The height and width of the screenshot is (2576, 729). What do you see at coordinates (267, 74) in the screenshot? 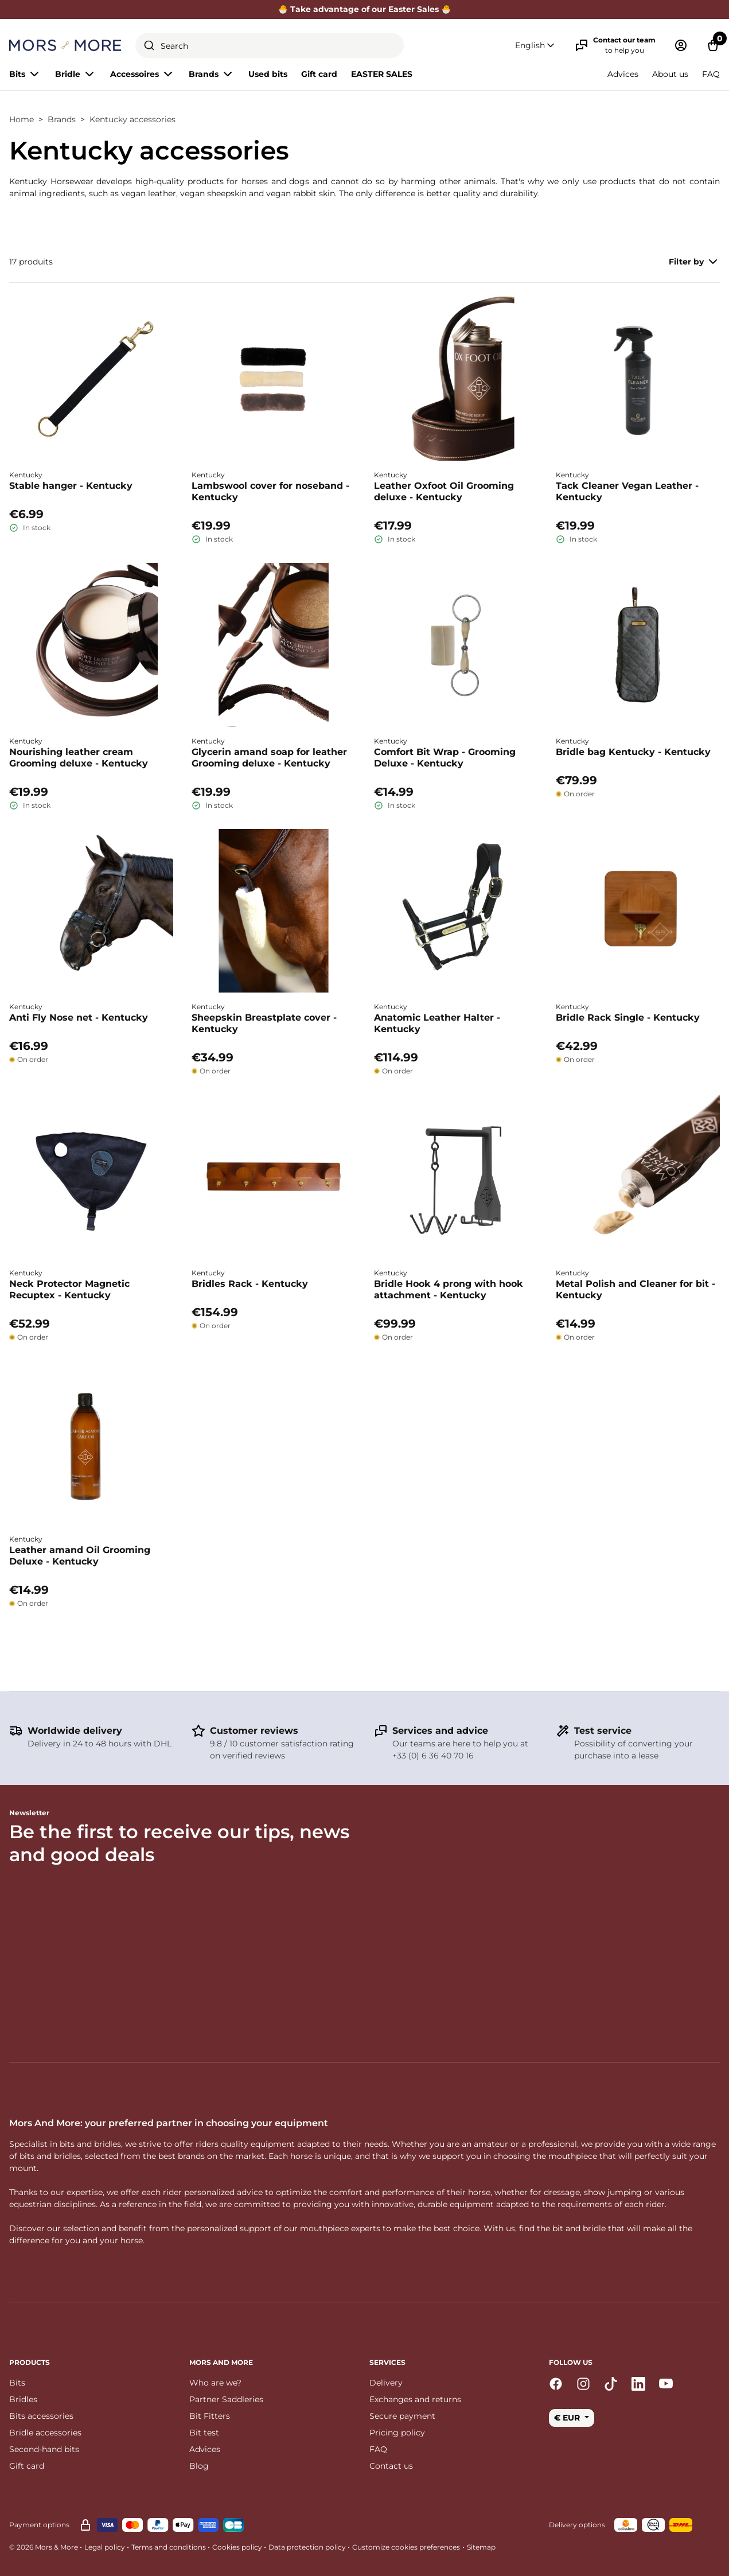
I see `Used bits` at bounding box center [267, 74].